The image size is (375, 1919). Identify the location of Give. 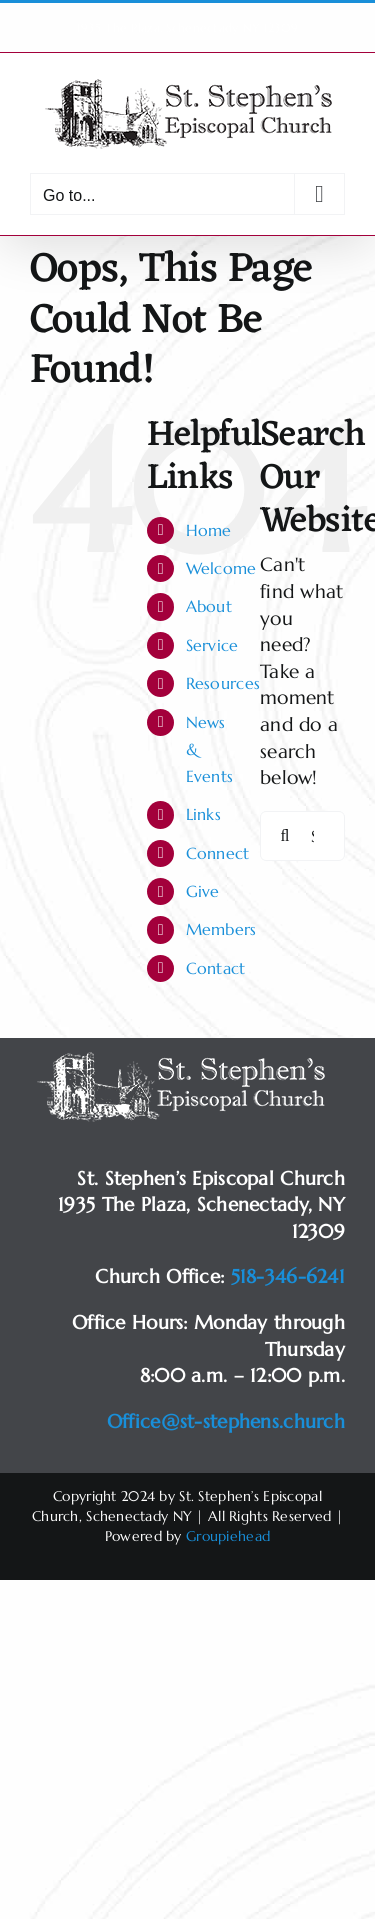
(203, 891).